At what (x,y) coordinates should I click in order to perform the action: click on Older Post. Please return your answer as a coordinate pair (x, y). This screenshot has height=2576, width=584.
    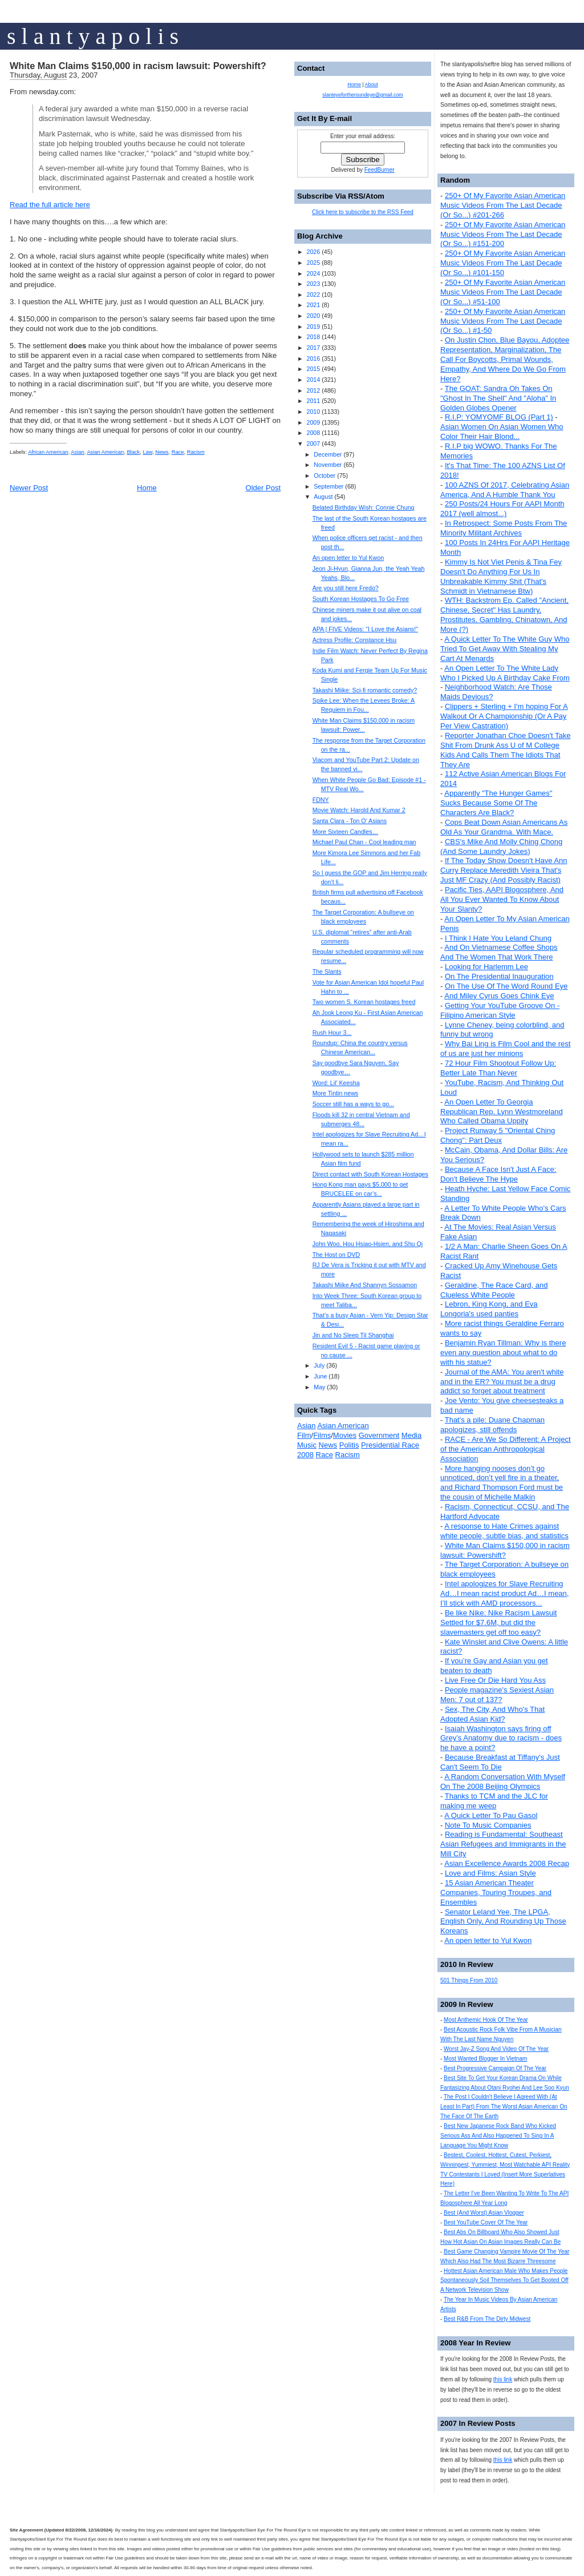
    Looking at the image, I should click on (263, 487).